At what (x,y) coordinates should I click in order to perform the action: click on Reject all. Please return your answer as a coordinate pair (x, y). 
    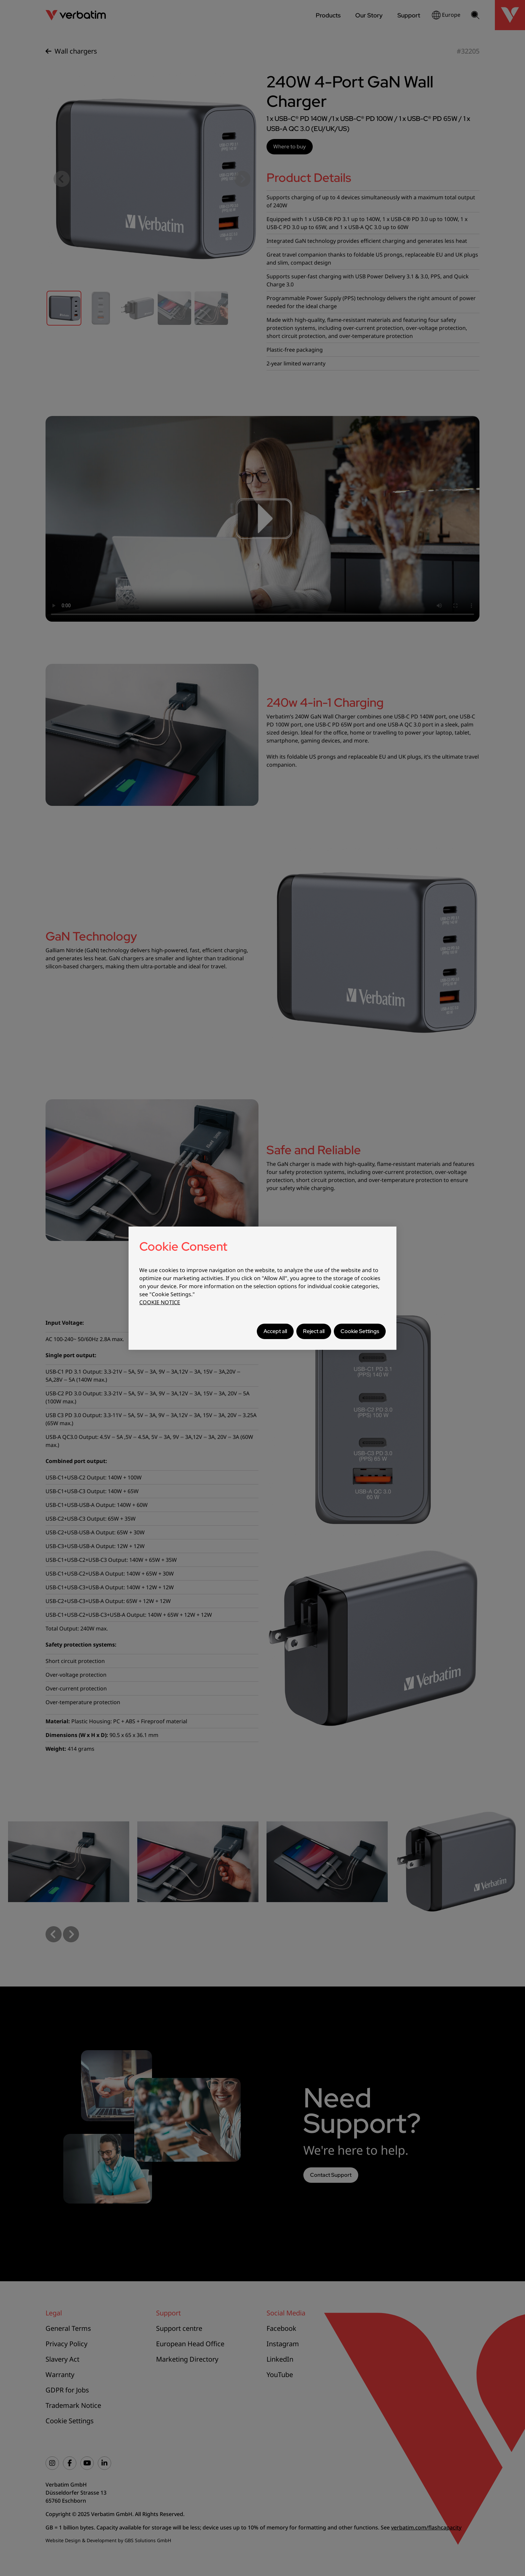
    Looking at the image, I should click on (313, 1331).